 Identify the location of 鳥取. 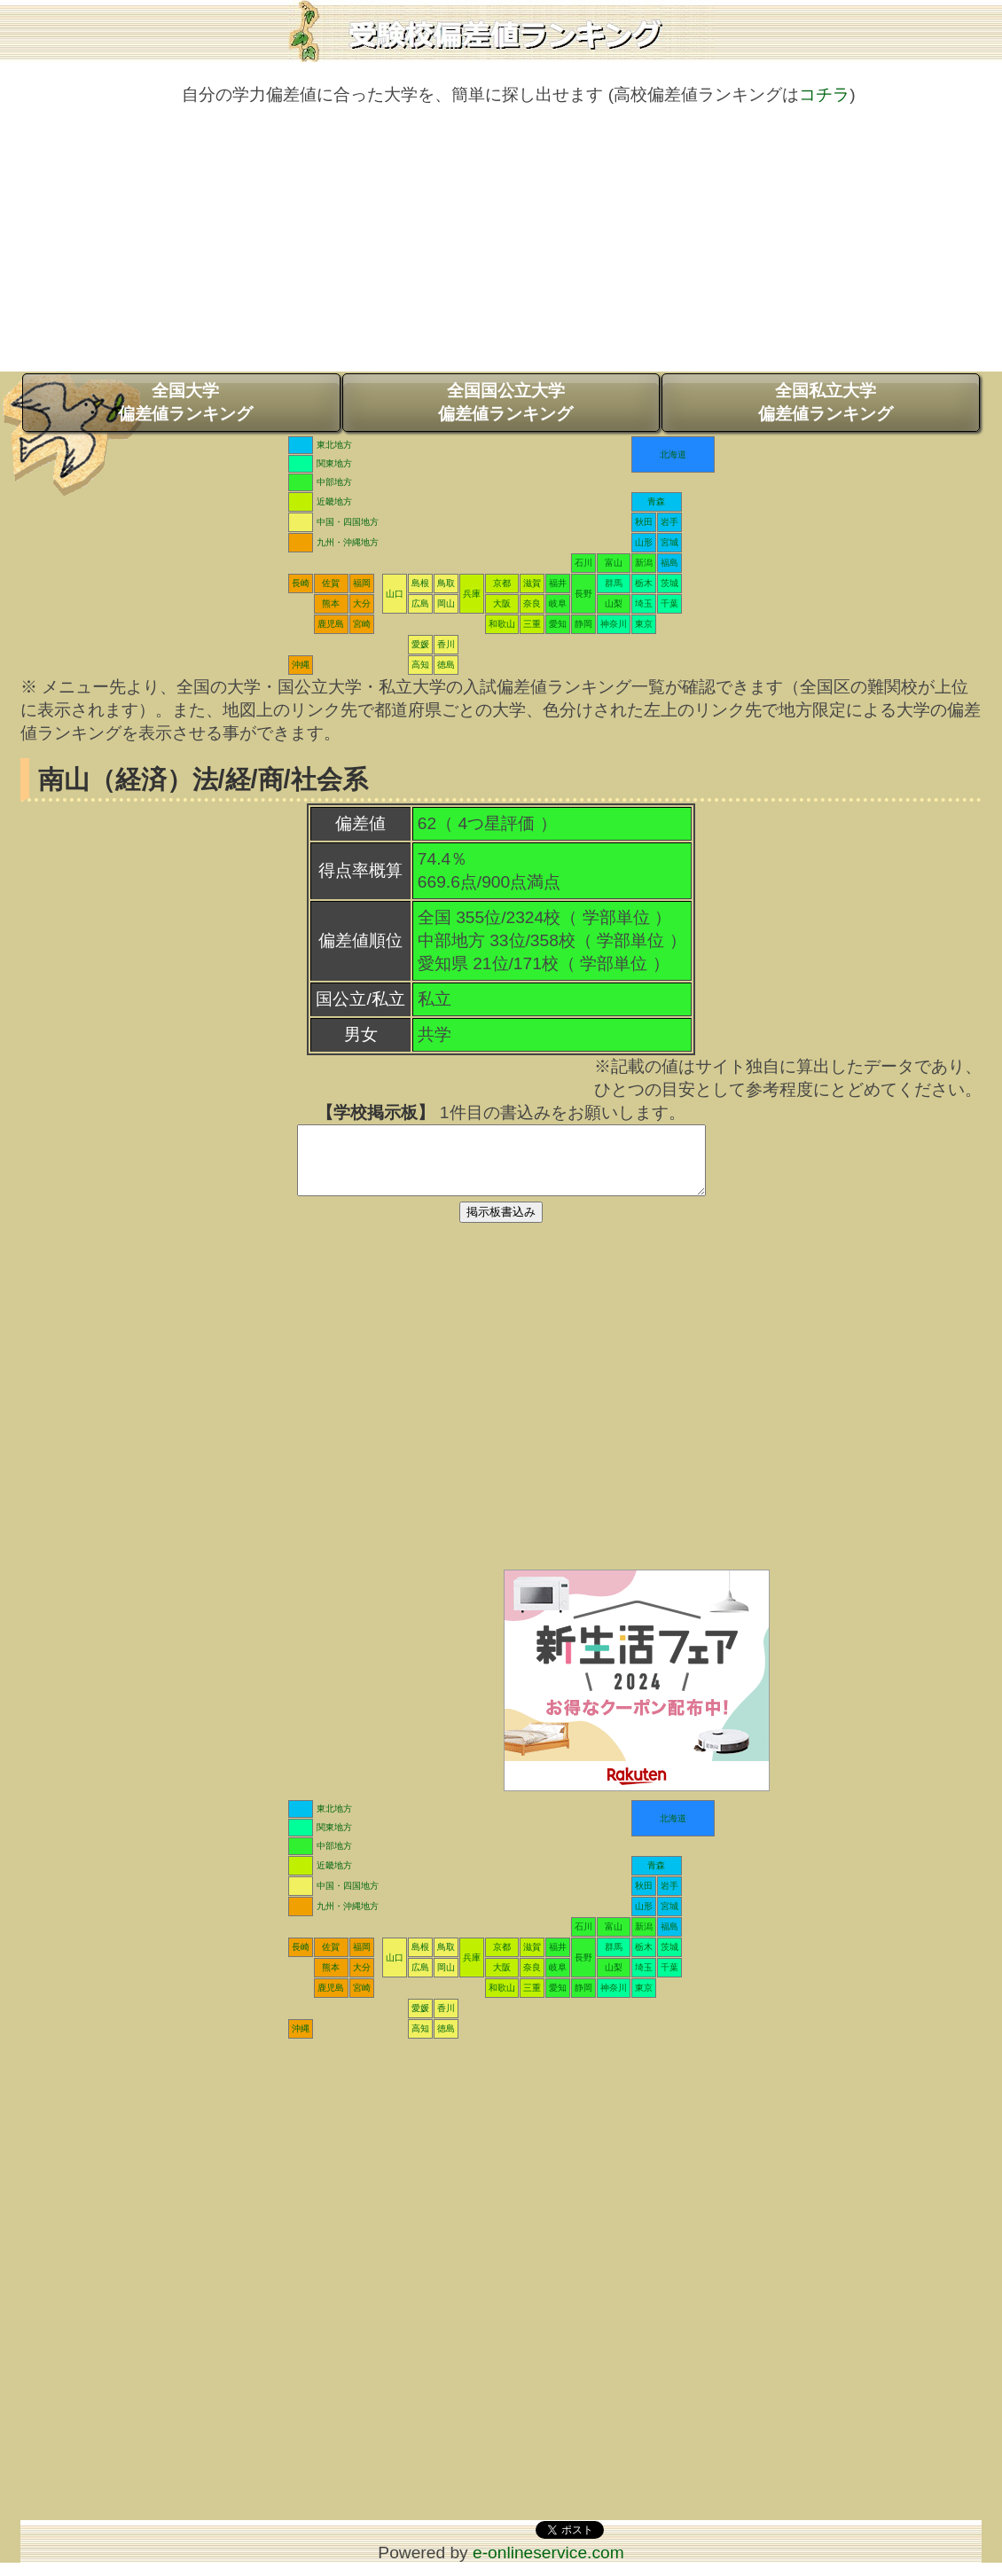
(446, 583).